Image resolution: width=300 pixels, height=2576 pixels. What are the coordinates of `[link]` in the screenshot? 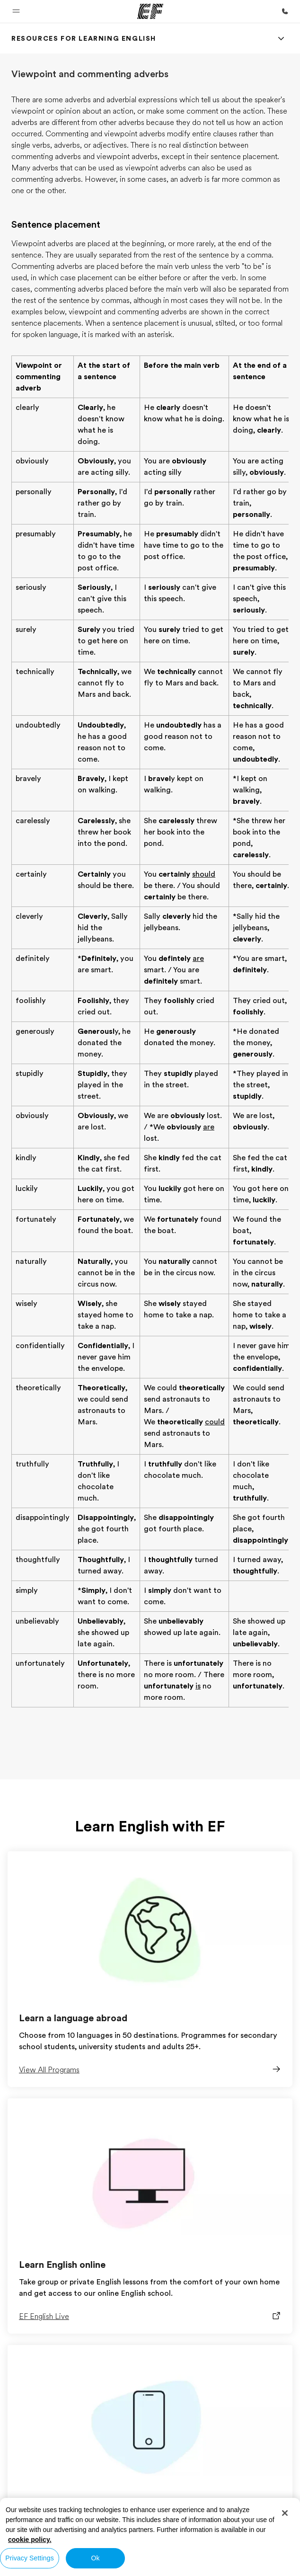 It's located at (83, 38).